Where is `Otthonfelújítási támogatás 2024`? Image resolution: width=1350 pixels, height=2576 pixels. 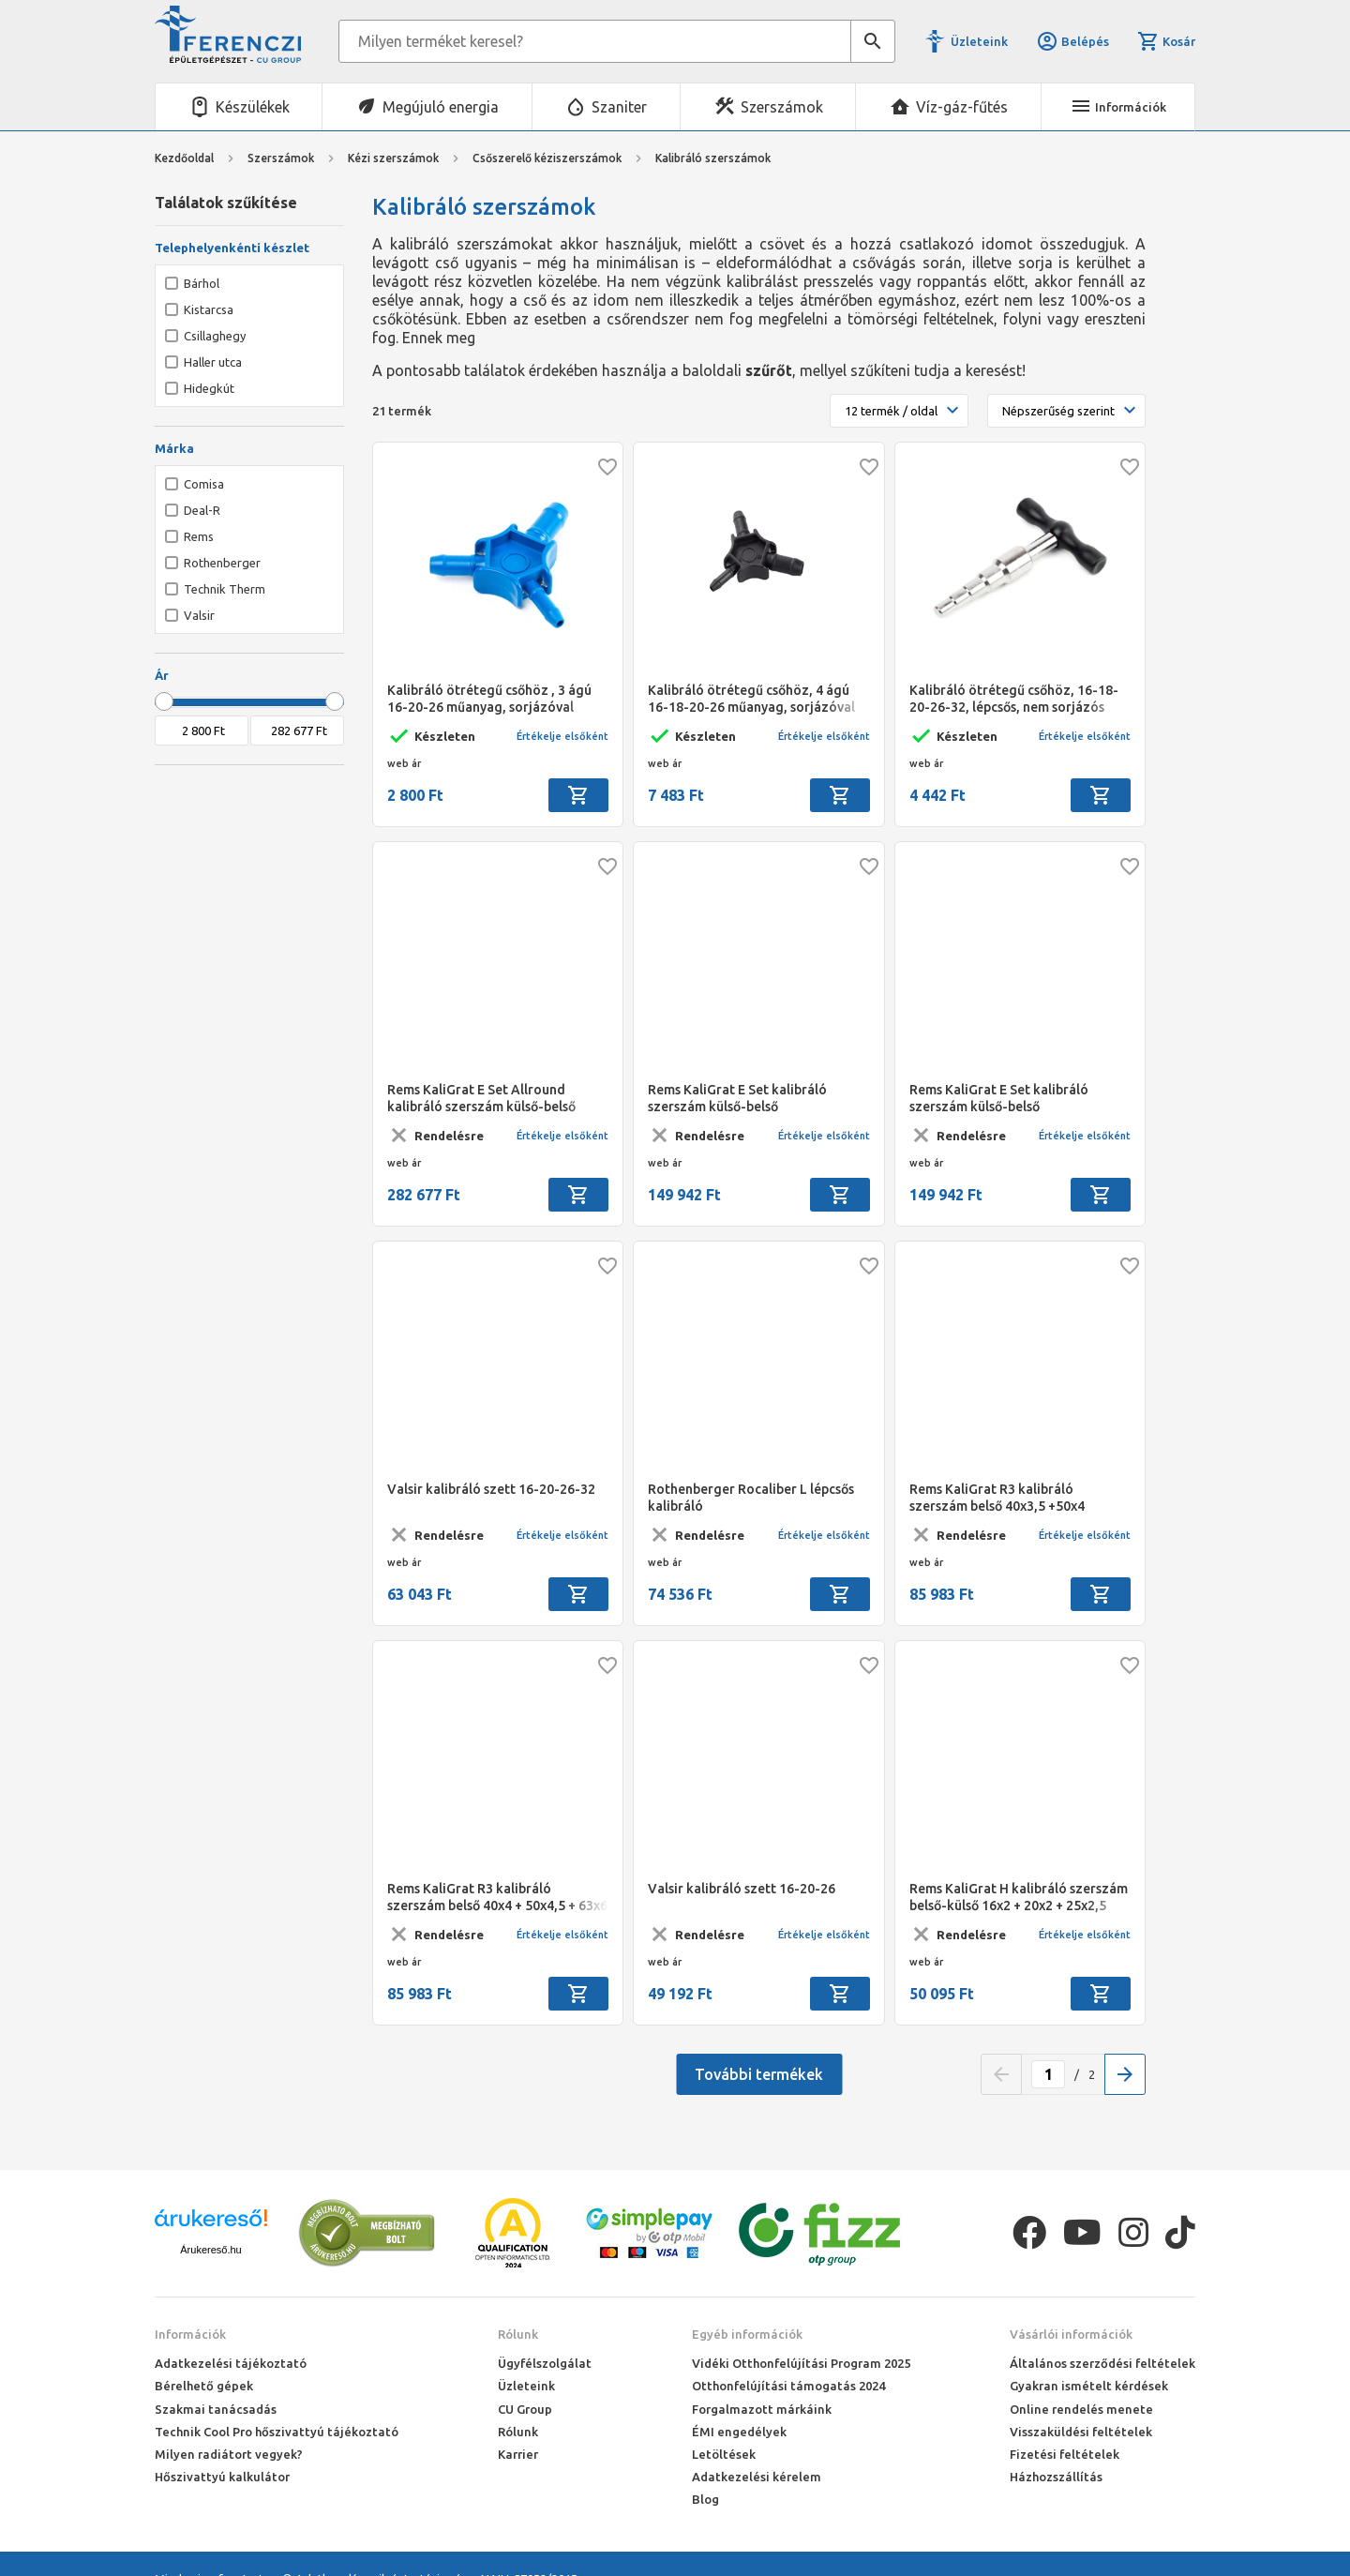 Otthonfelújítási támogatás 2024 is located at coordinates (788, 2385).